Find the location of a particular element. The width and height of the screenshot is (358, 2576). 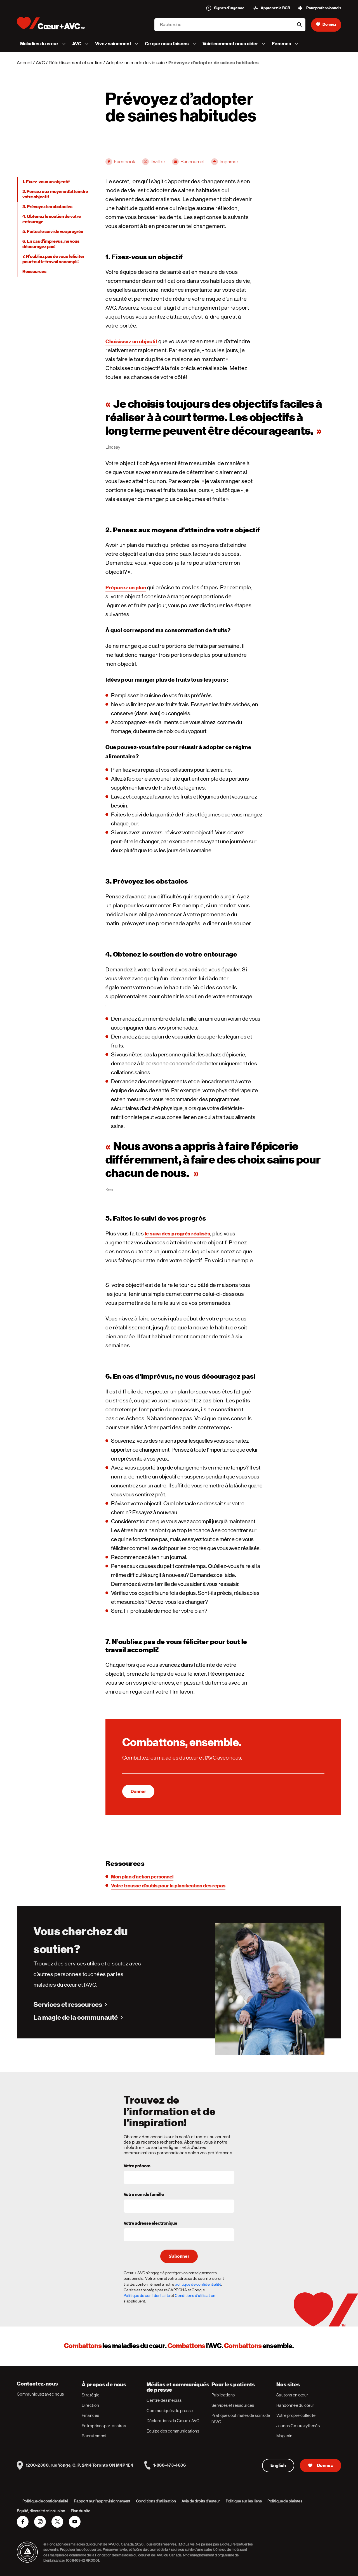

Équipe des communications is located at coordinates (173, 2431).